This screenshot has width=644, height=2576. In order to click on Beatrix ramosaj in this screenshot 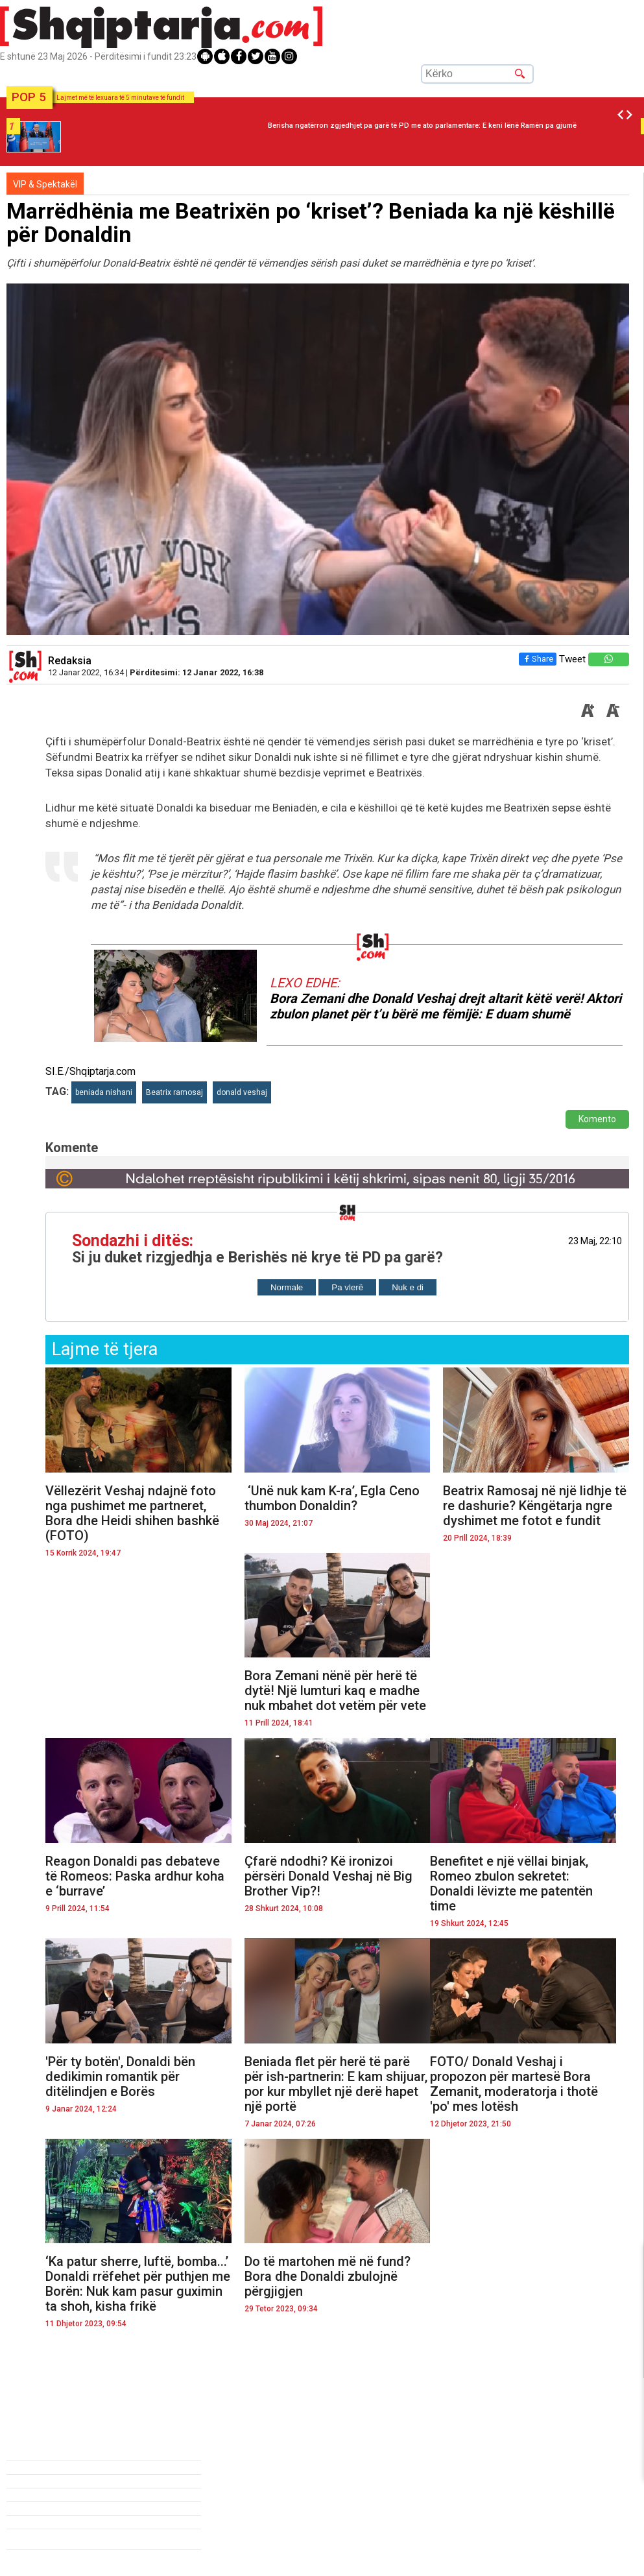, I will do `click(174, 1092)`.